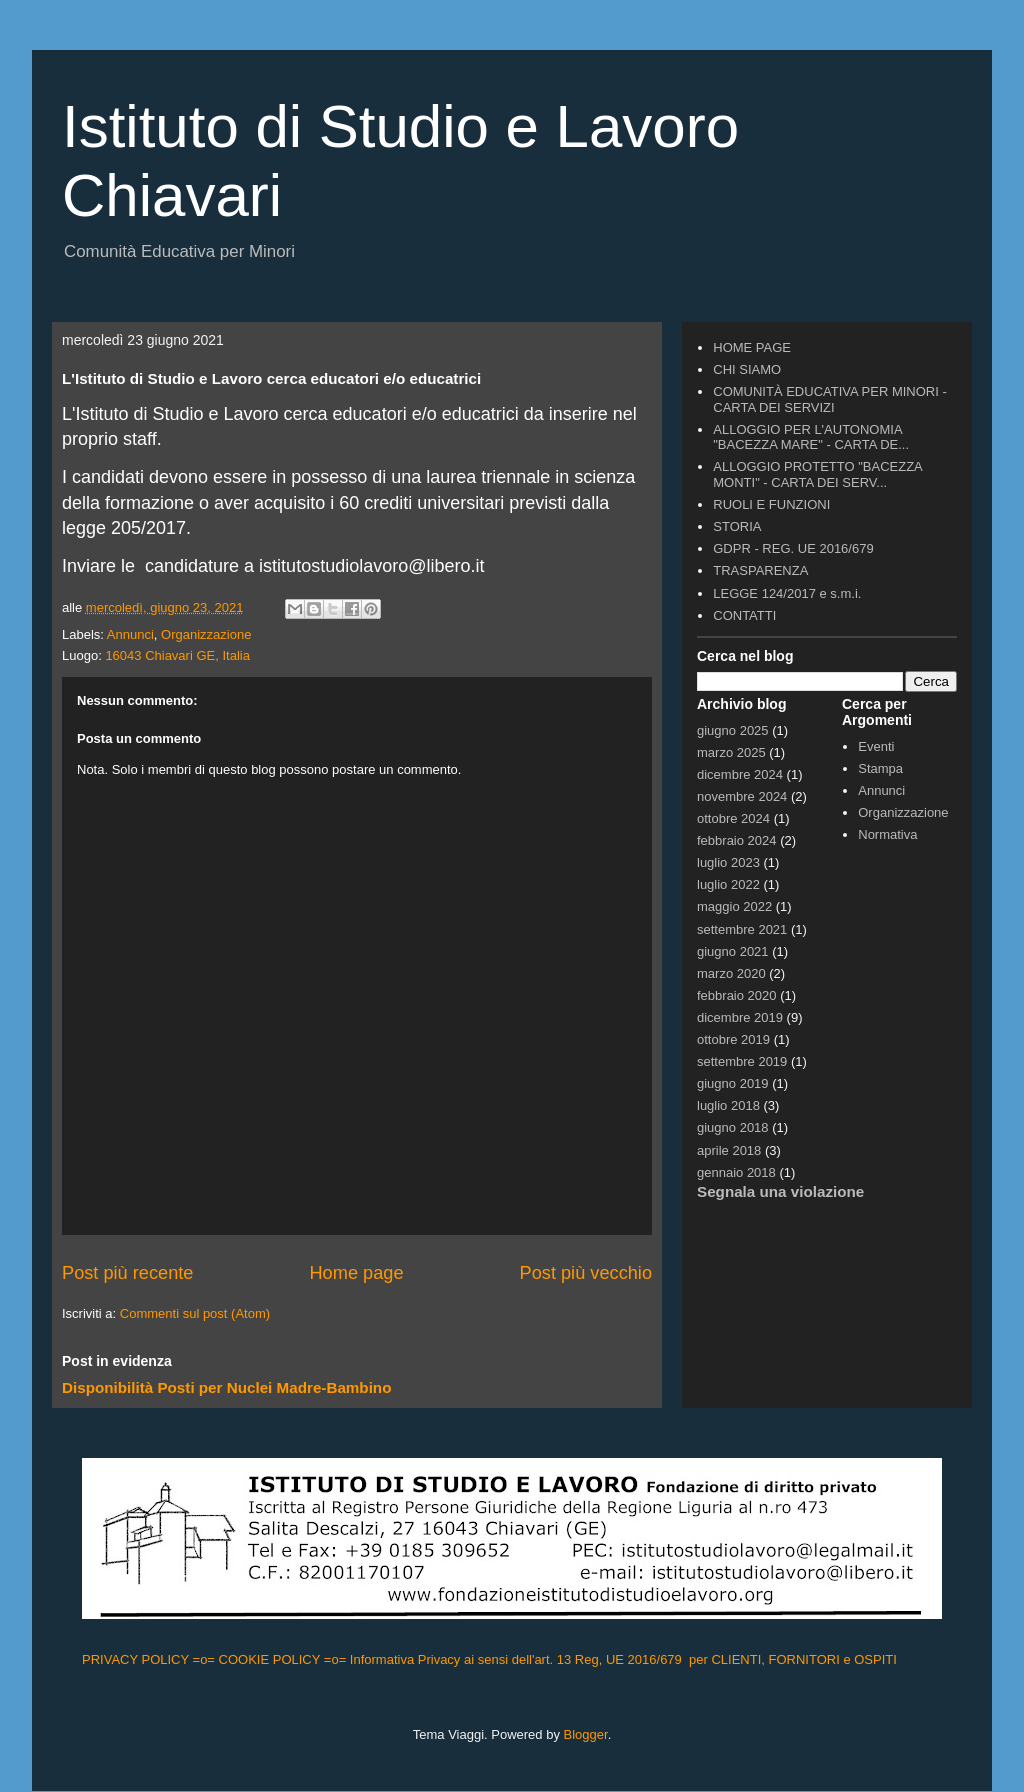 The height and width of the screenshot is (1792, 1024). What do you see at coordinates (177, 655) in the screenshot?
I see `16043 Chiavari GE, Italia` at bounding box center [177, 655].